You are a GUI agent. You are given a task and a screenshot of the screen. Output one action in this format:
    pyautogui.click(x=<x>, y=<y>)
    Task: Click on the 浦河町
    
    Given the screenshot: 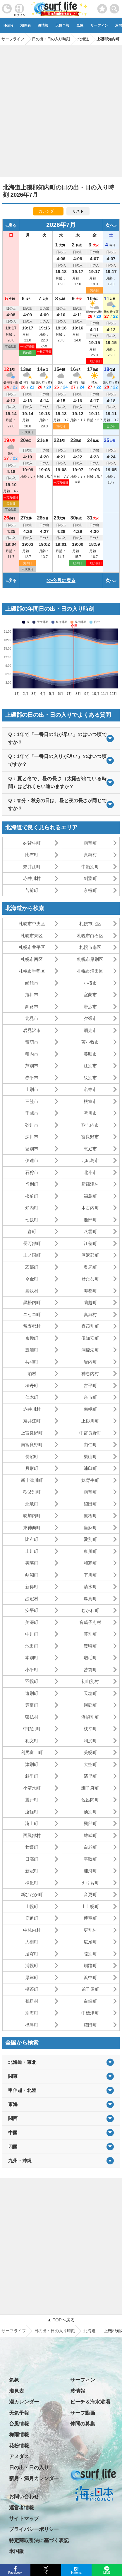 What is the action you would take?
    pyautogui.click(x=90, y=1870)
    